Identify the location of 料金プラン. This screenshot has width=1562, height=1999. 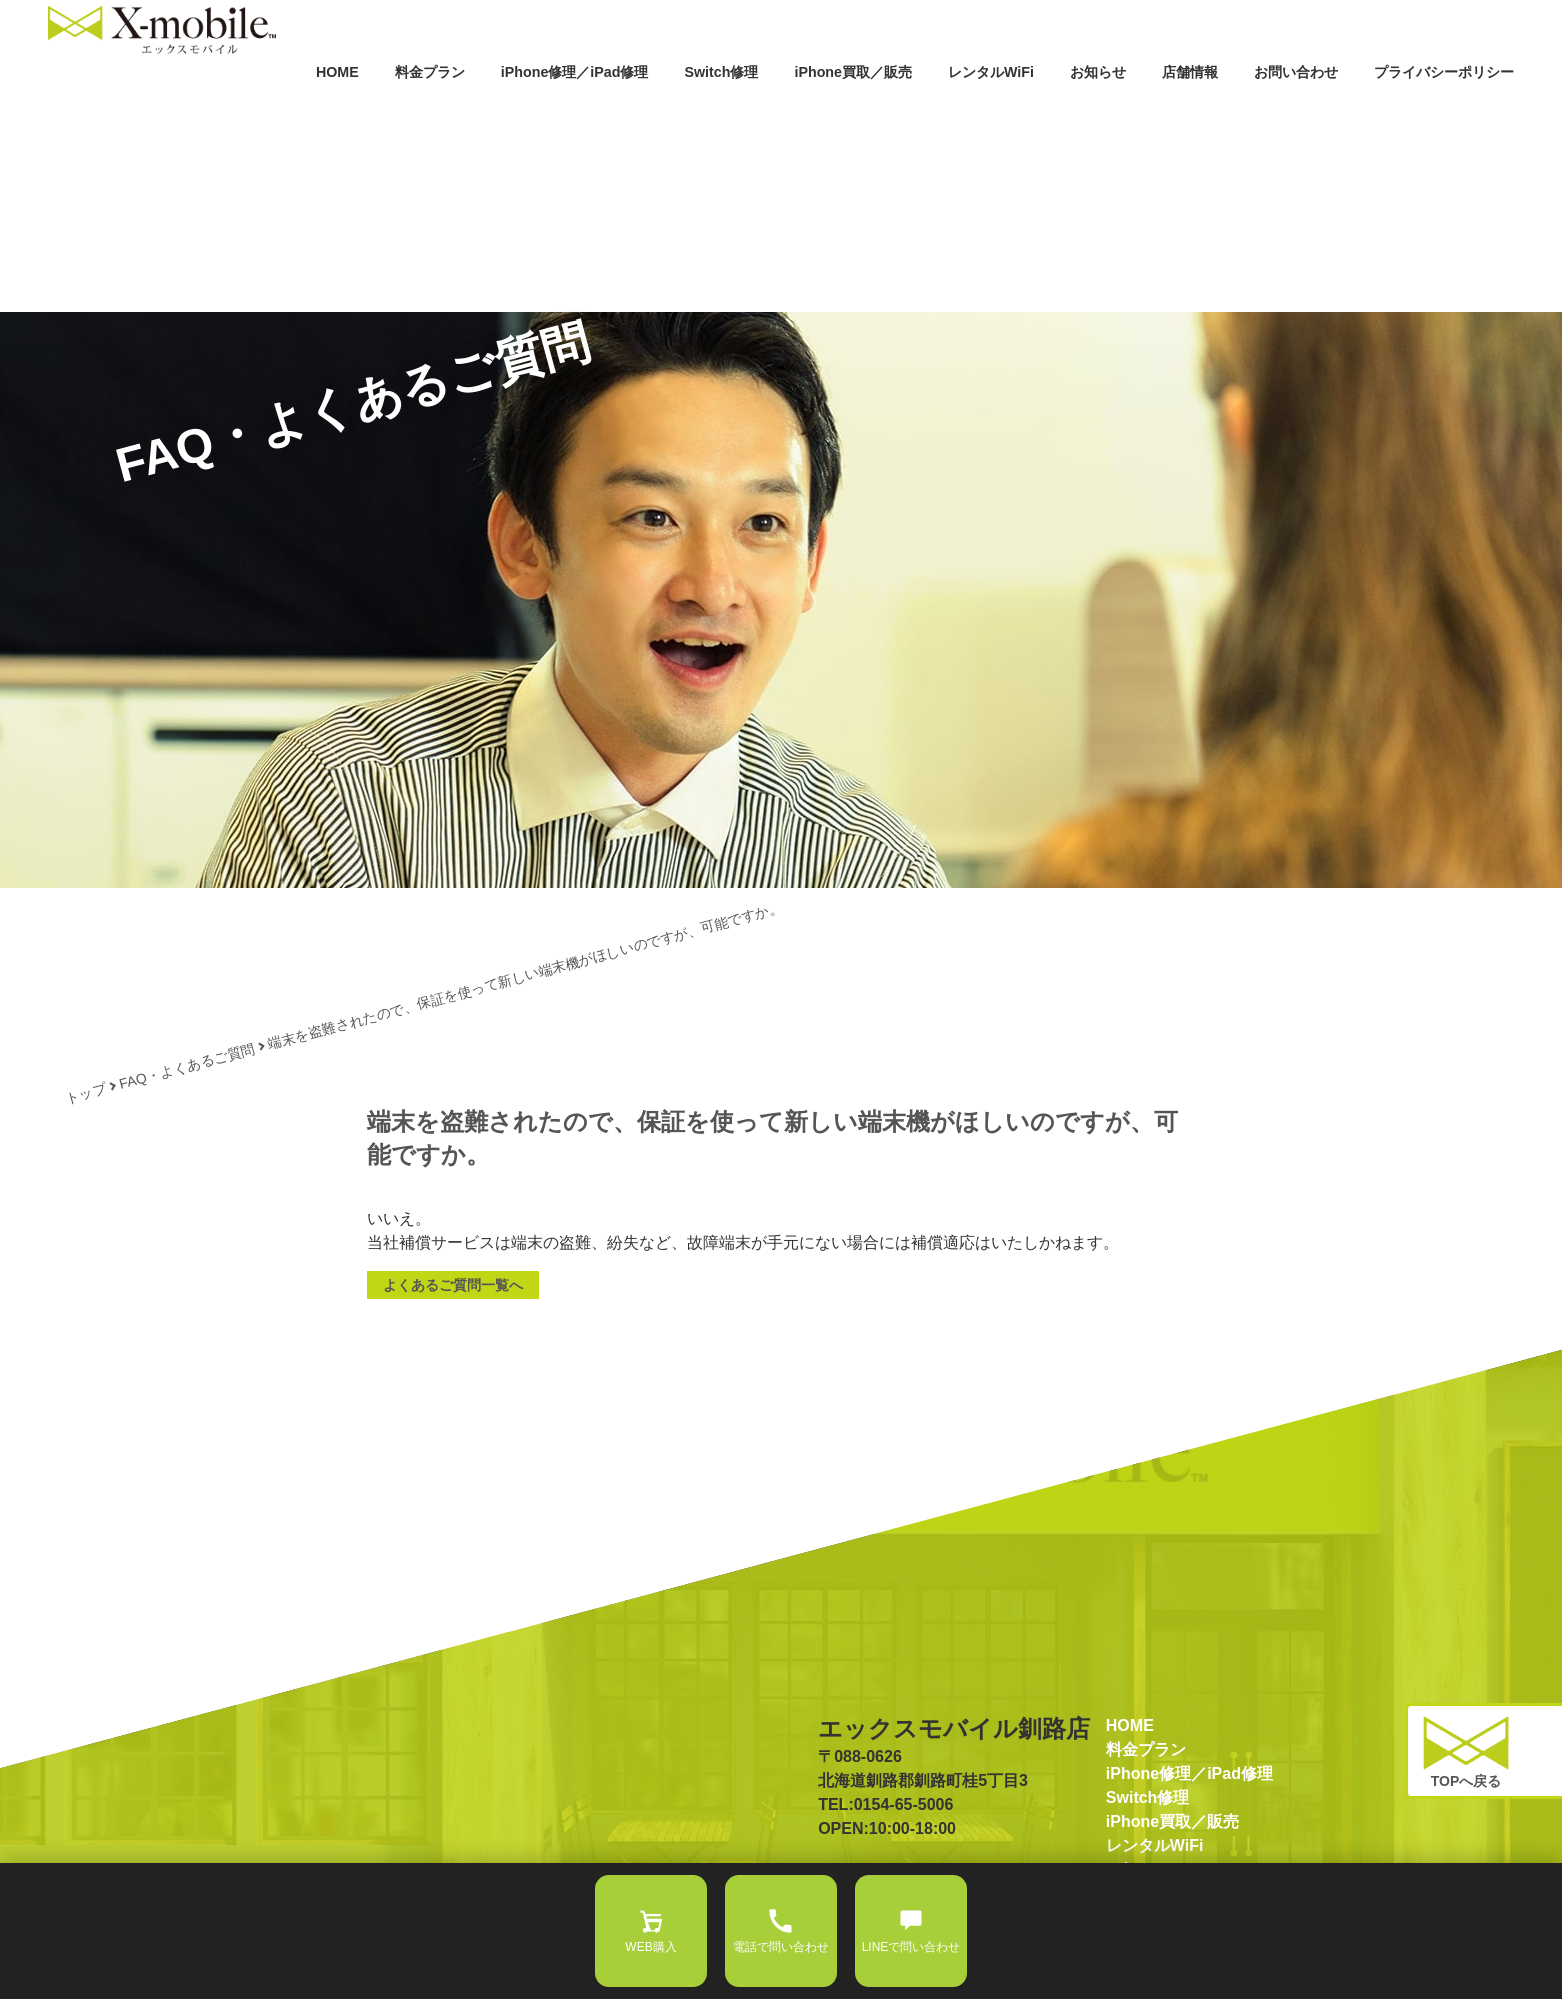
(207, 108).